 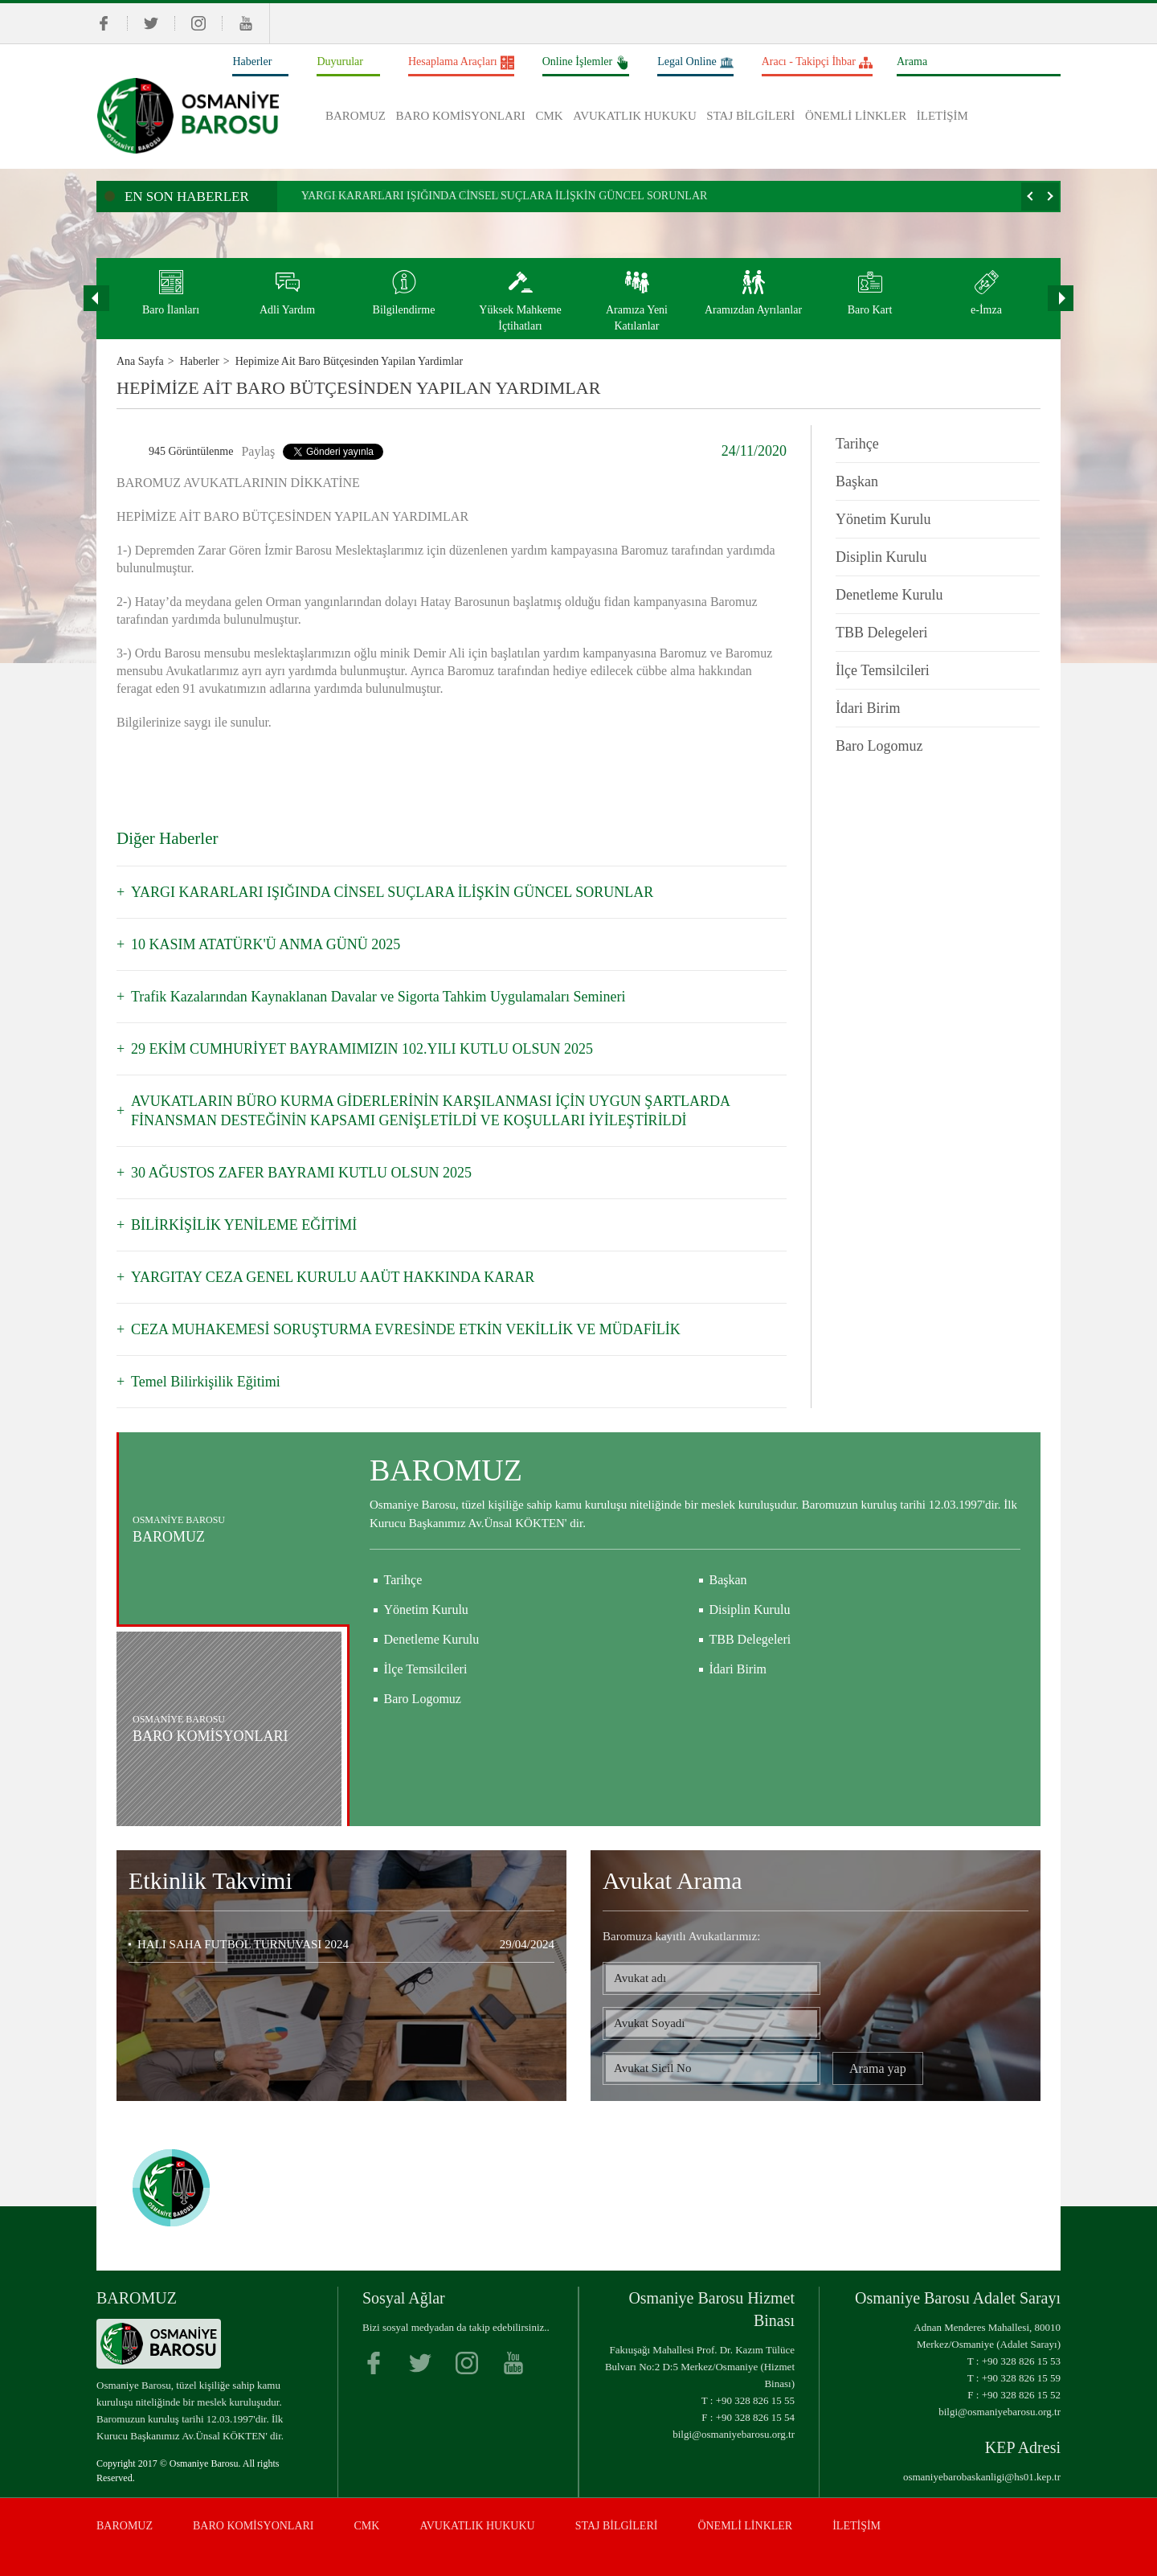 What do you see at coordinates (879, 746) in the screenshot?
I see `Baro Logomuz` at bounding box center [879, 746].